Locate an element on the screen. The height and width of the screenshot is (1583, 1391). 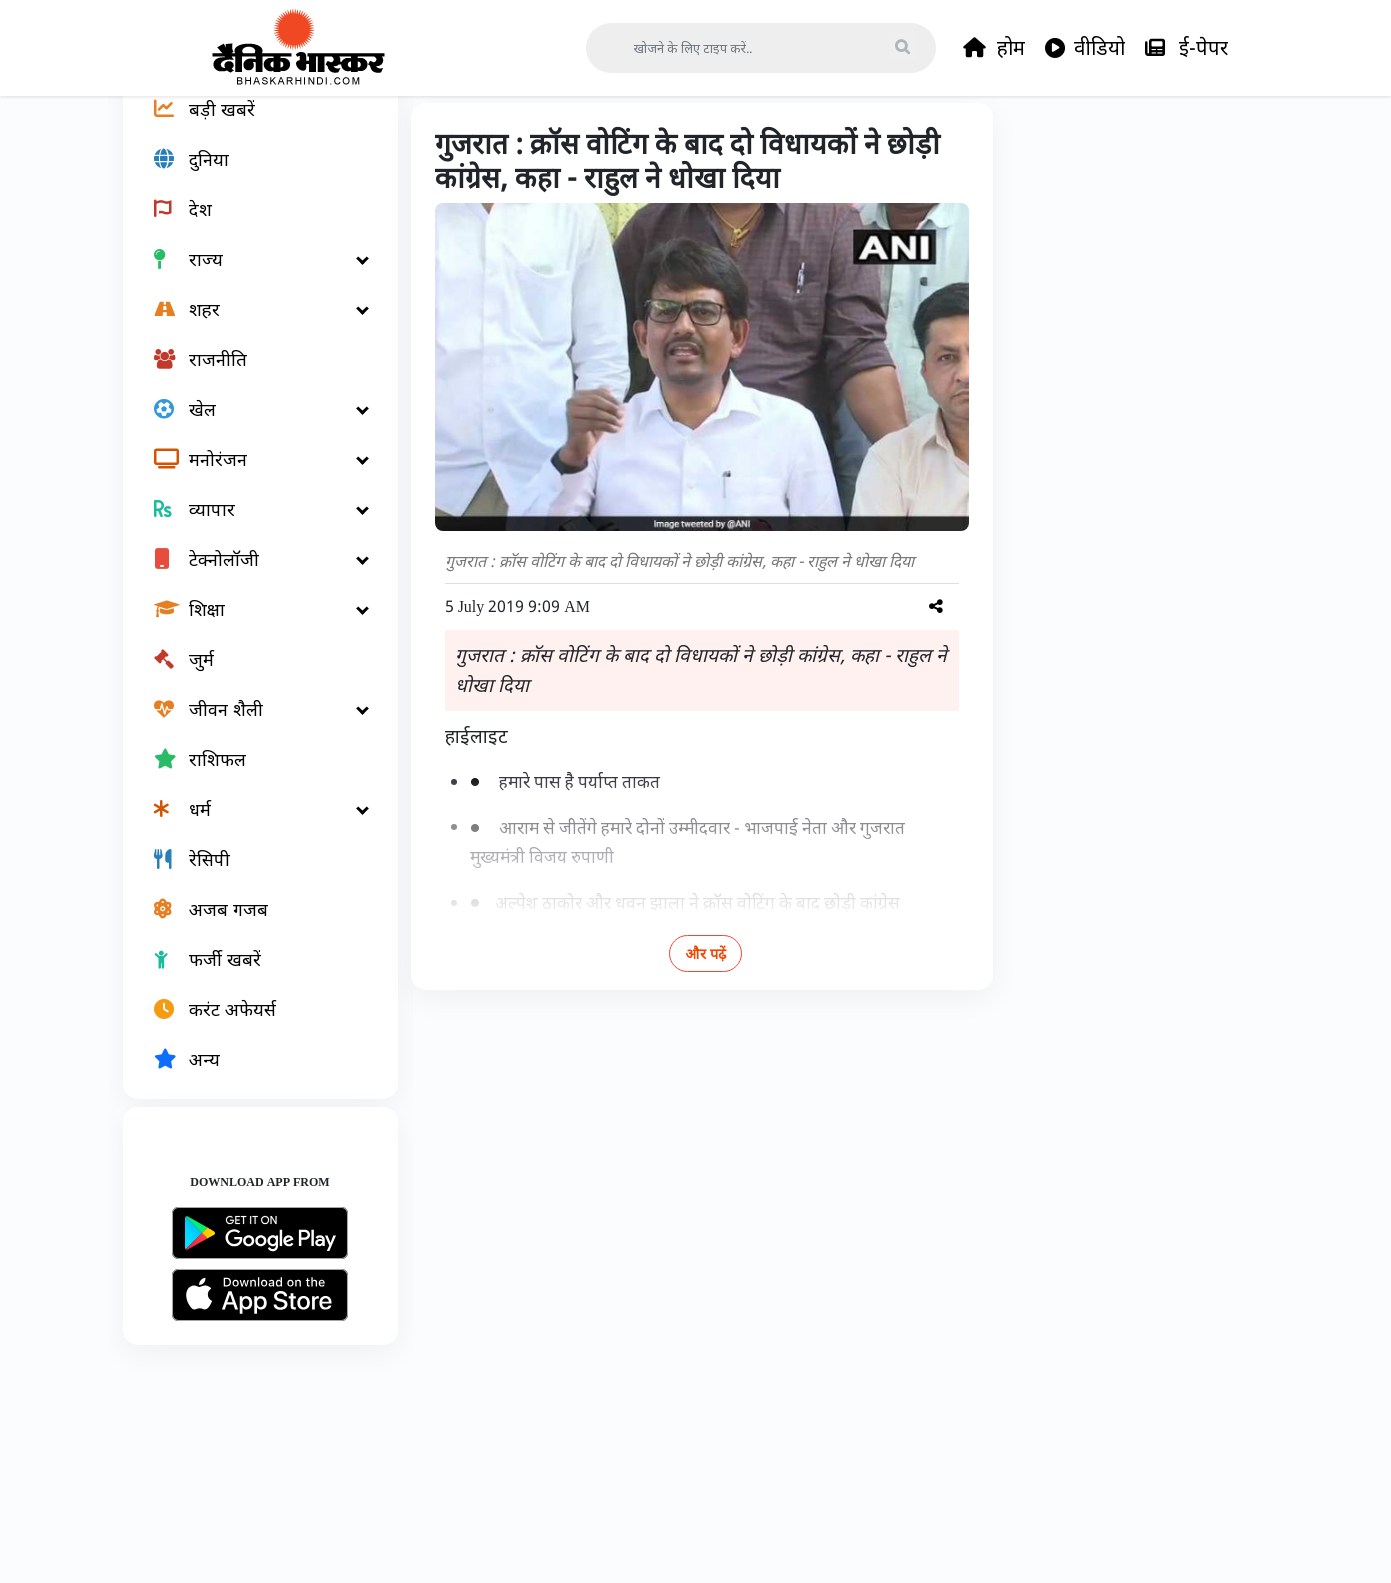
[राजनीति] is located at coordinates (249, 426).